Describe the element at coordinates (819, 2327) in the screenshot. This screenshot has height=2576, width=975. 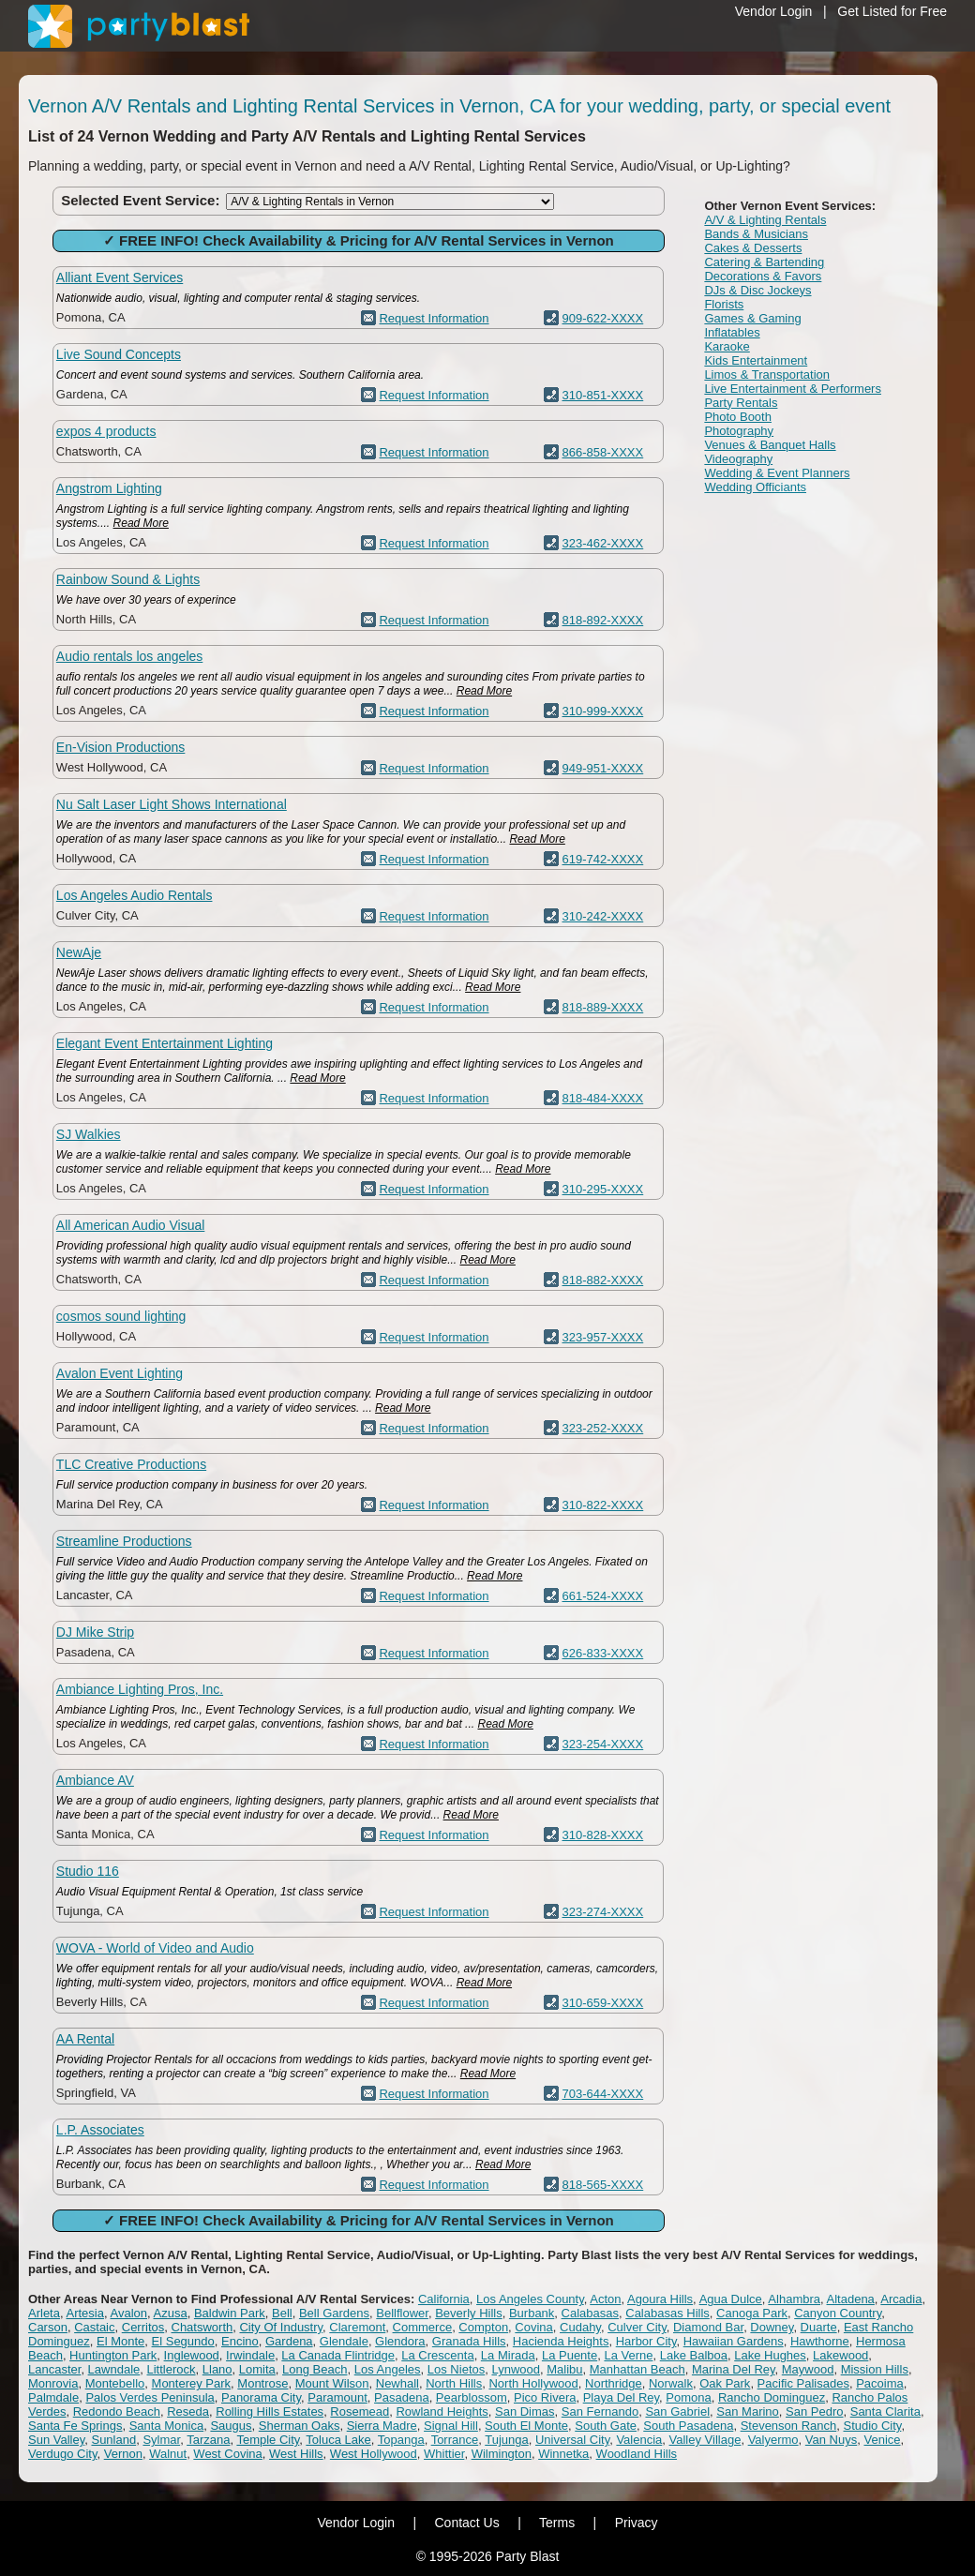
I see `Duarte` at that location.